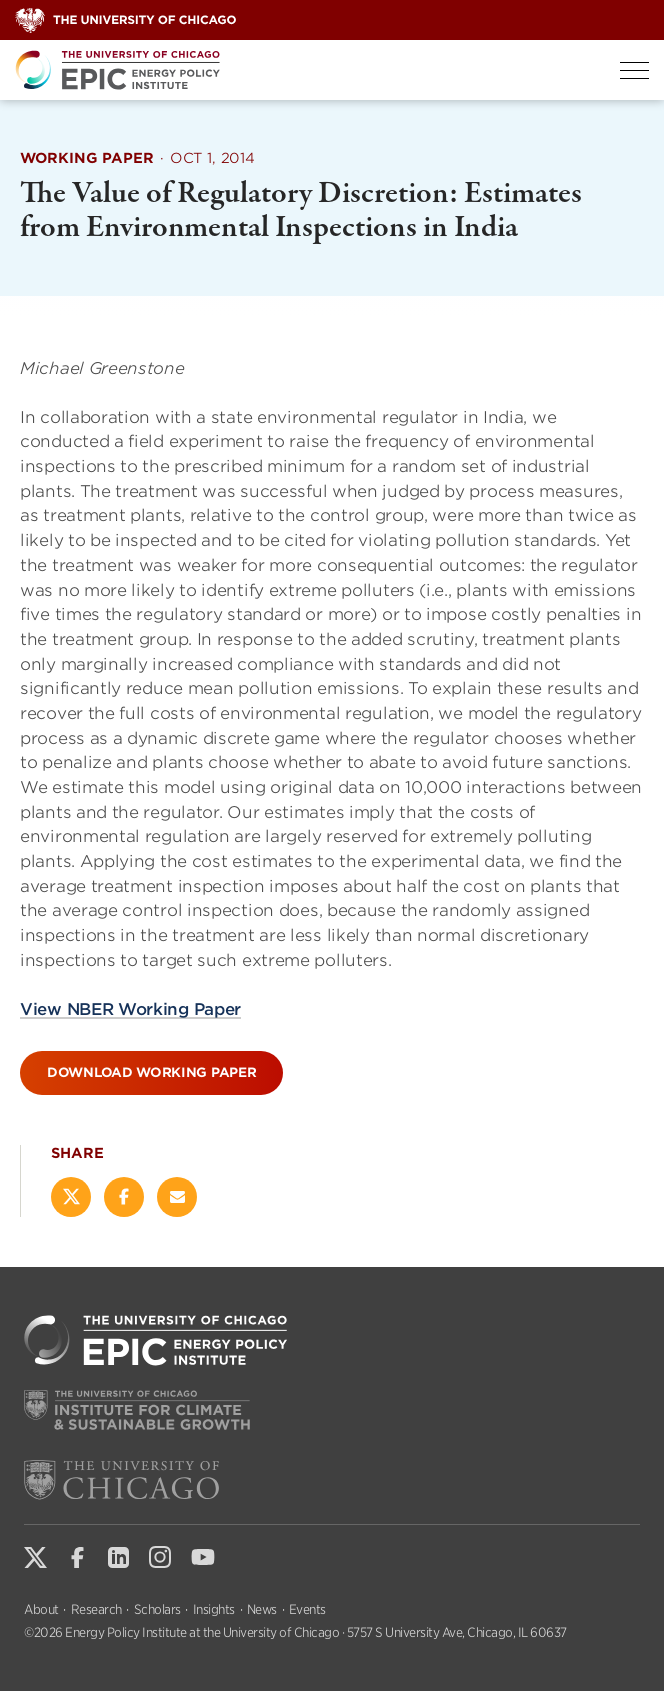 Image resolution: width=664 pixels, height=1691 pixels. I want to click on View NBER Working Paper, so click(130, 1008).